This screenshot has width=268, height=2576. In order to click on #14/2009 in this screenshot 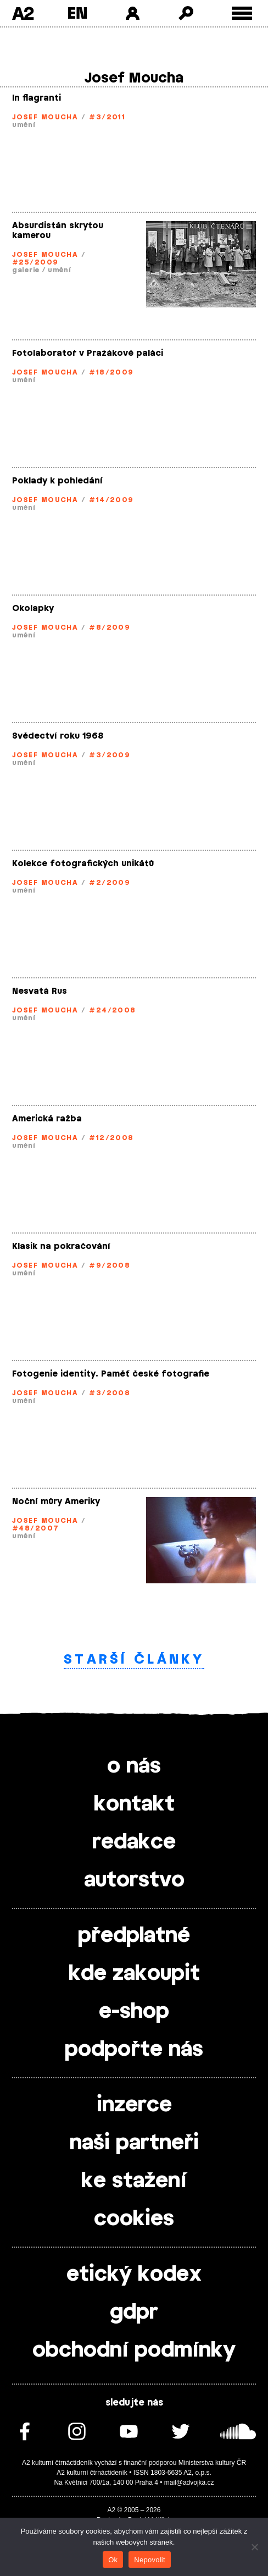, I will do `click(111, 500)`.